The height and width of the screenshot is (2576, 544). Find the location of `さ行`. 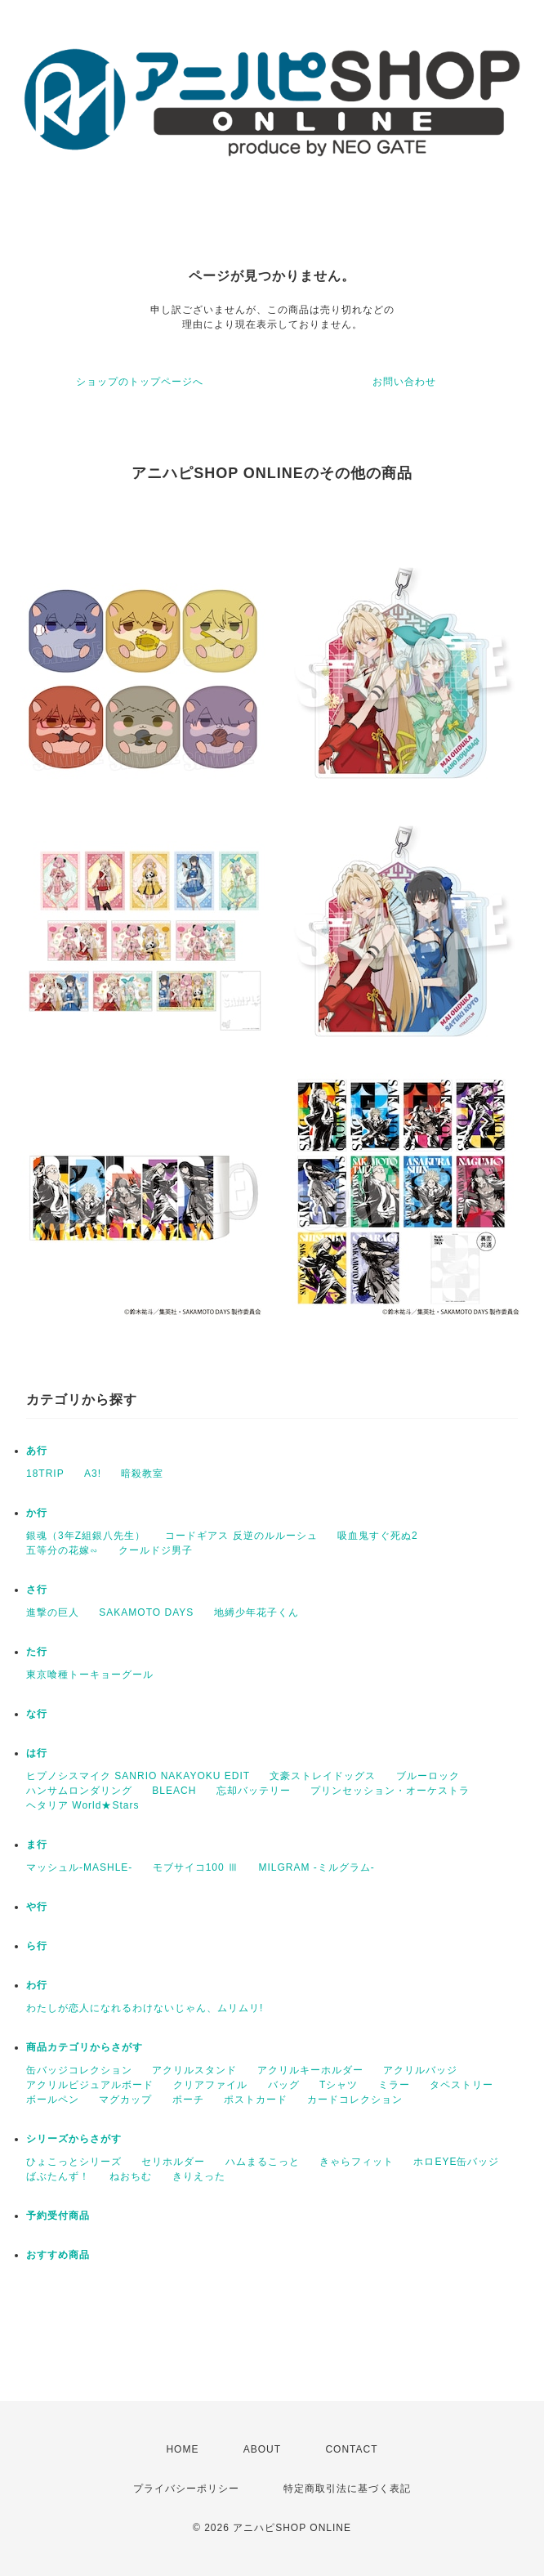

さ行 is located at coordinates (36, 1589).